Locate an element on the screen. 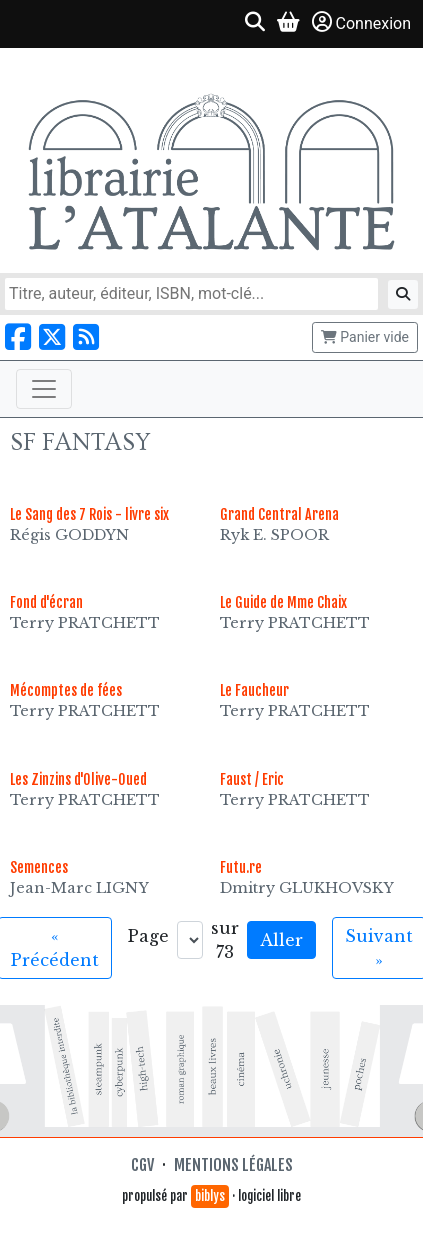  Panier vide is located at coordinates (365, 337).